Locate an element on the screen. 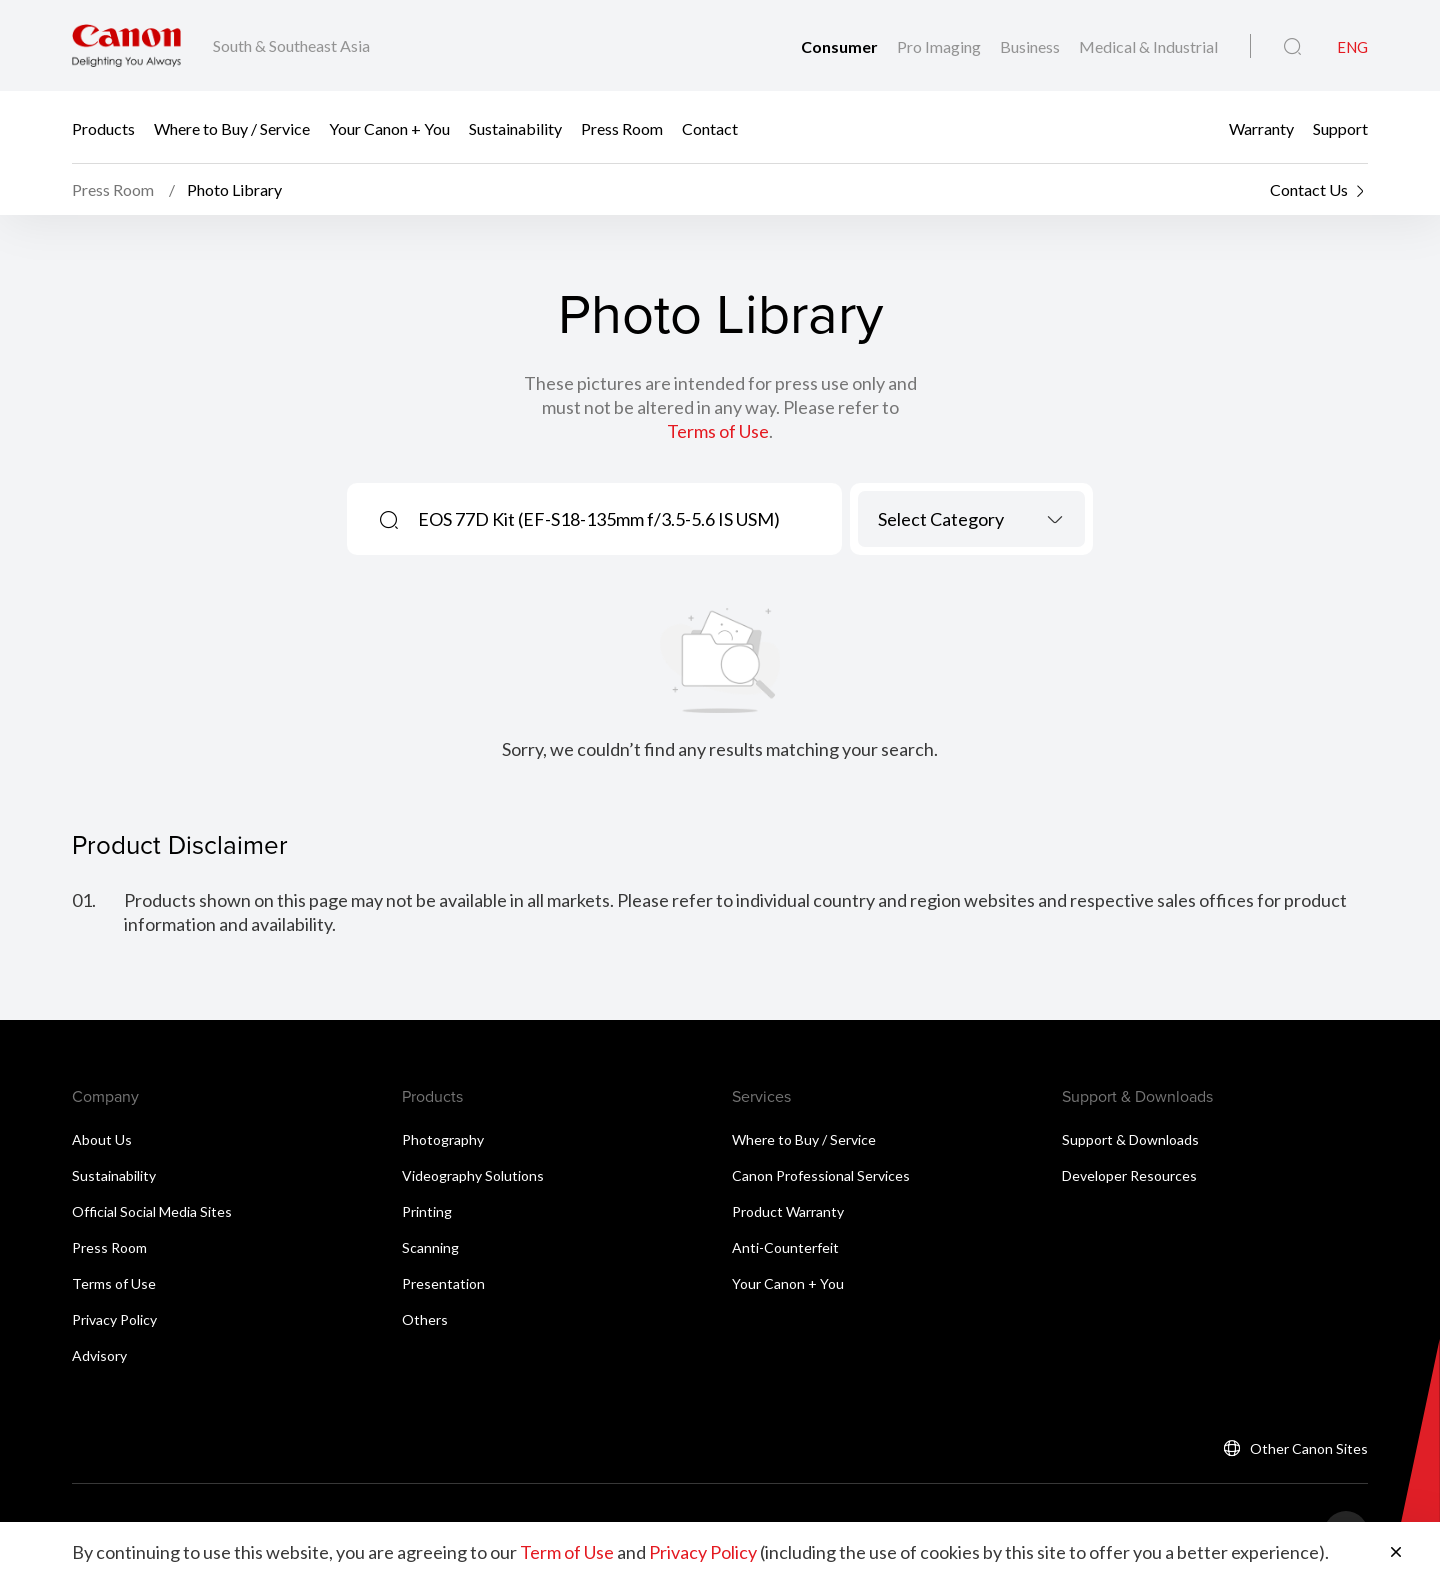 The height and width of the screenshot is (1582, 1440). [Canon Brand Link] is located at coordinates (126, 45).